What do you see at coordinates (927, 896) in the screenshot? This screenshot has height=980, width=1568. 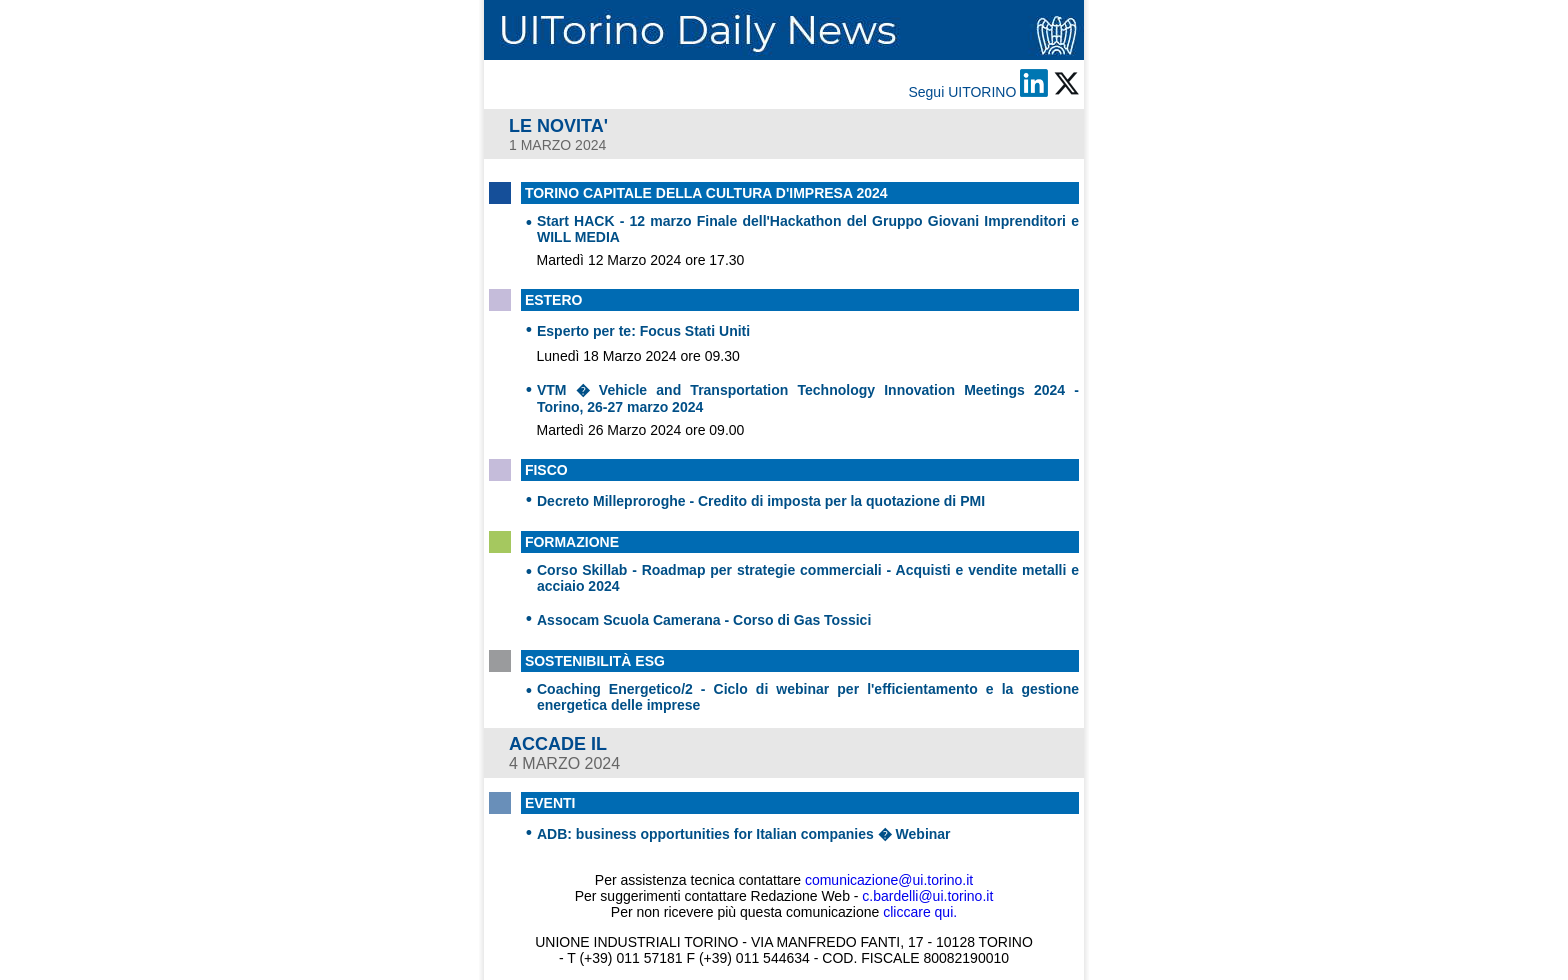 I see `c.bardelli@ui.torino.it` at bounding box center [927, 896].